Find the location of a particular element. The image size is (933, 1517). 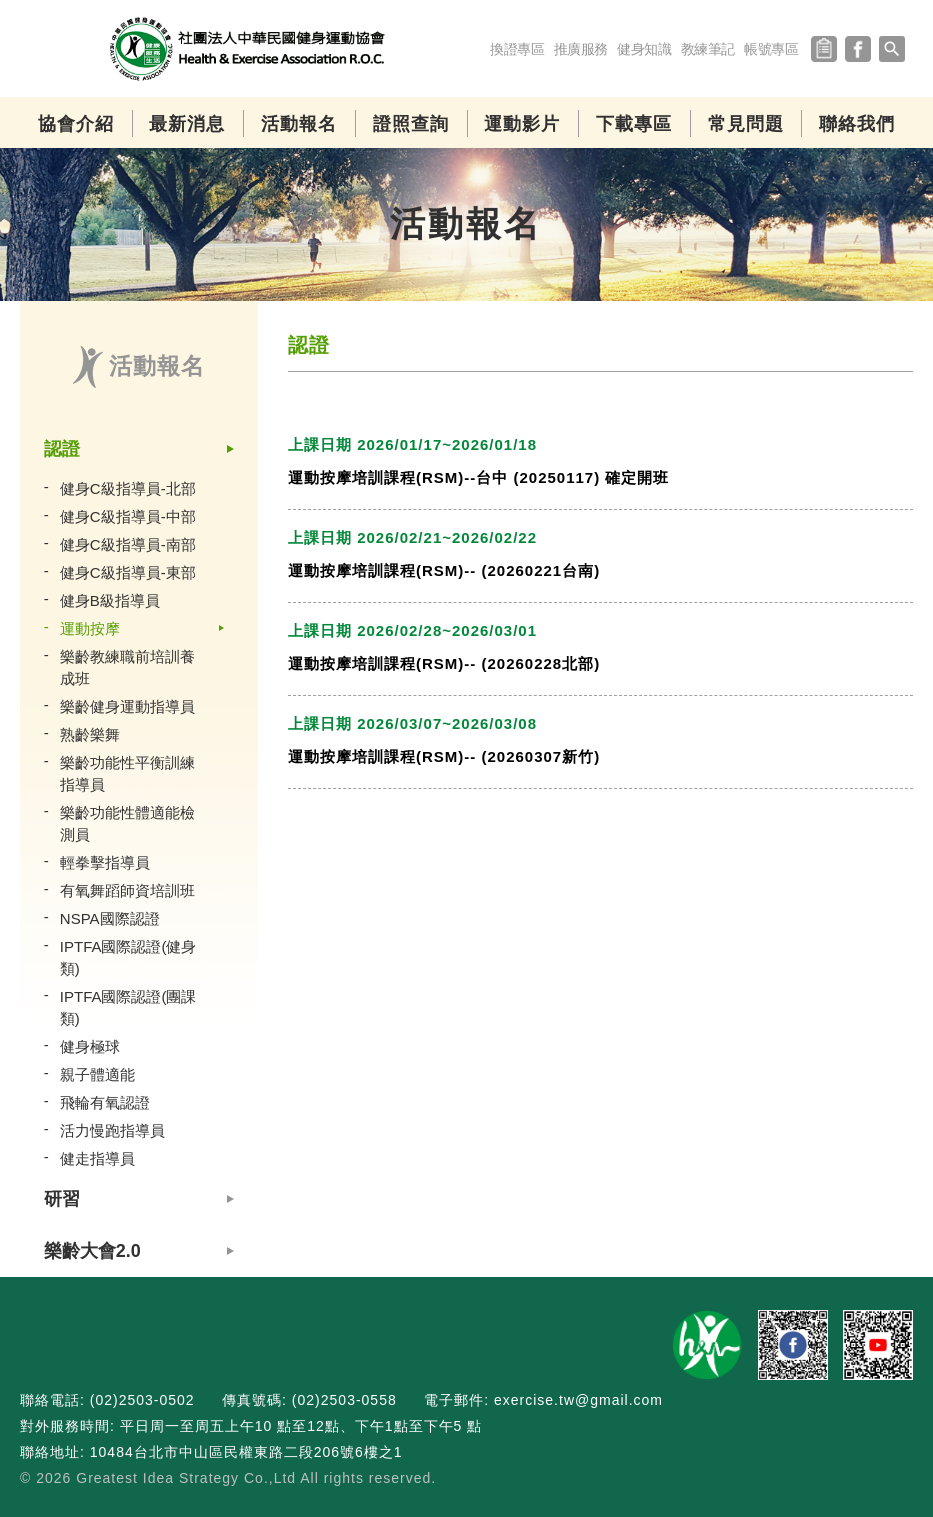

IPTFA國際認證(團課類) is located at coordinates (128, 1007).